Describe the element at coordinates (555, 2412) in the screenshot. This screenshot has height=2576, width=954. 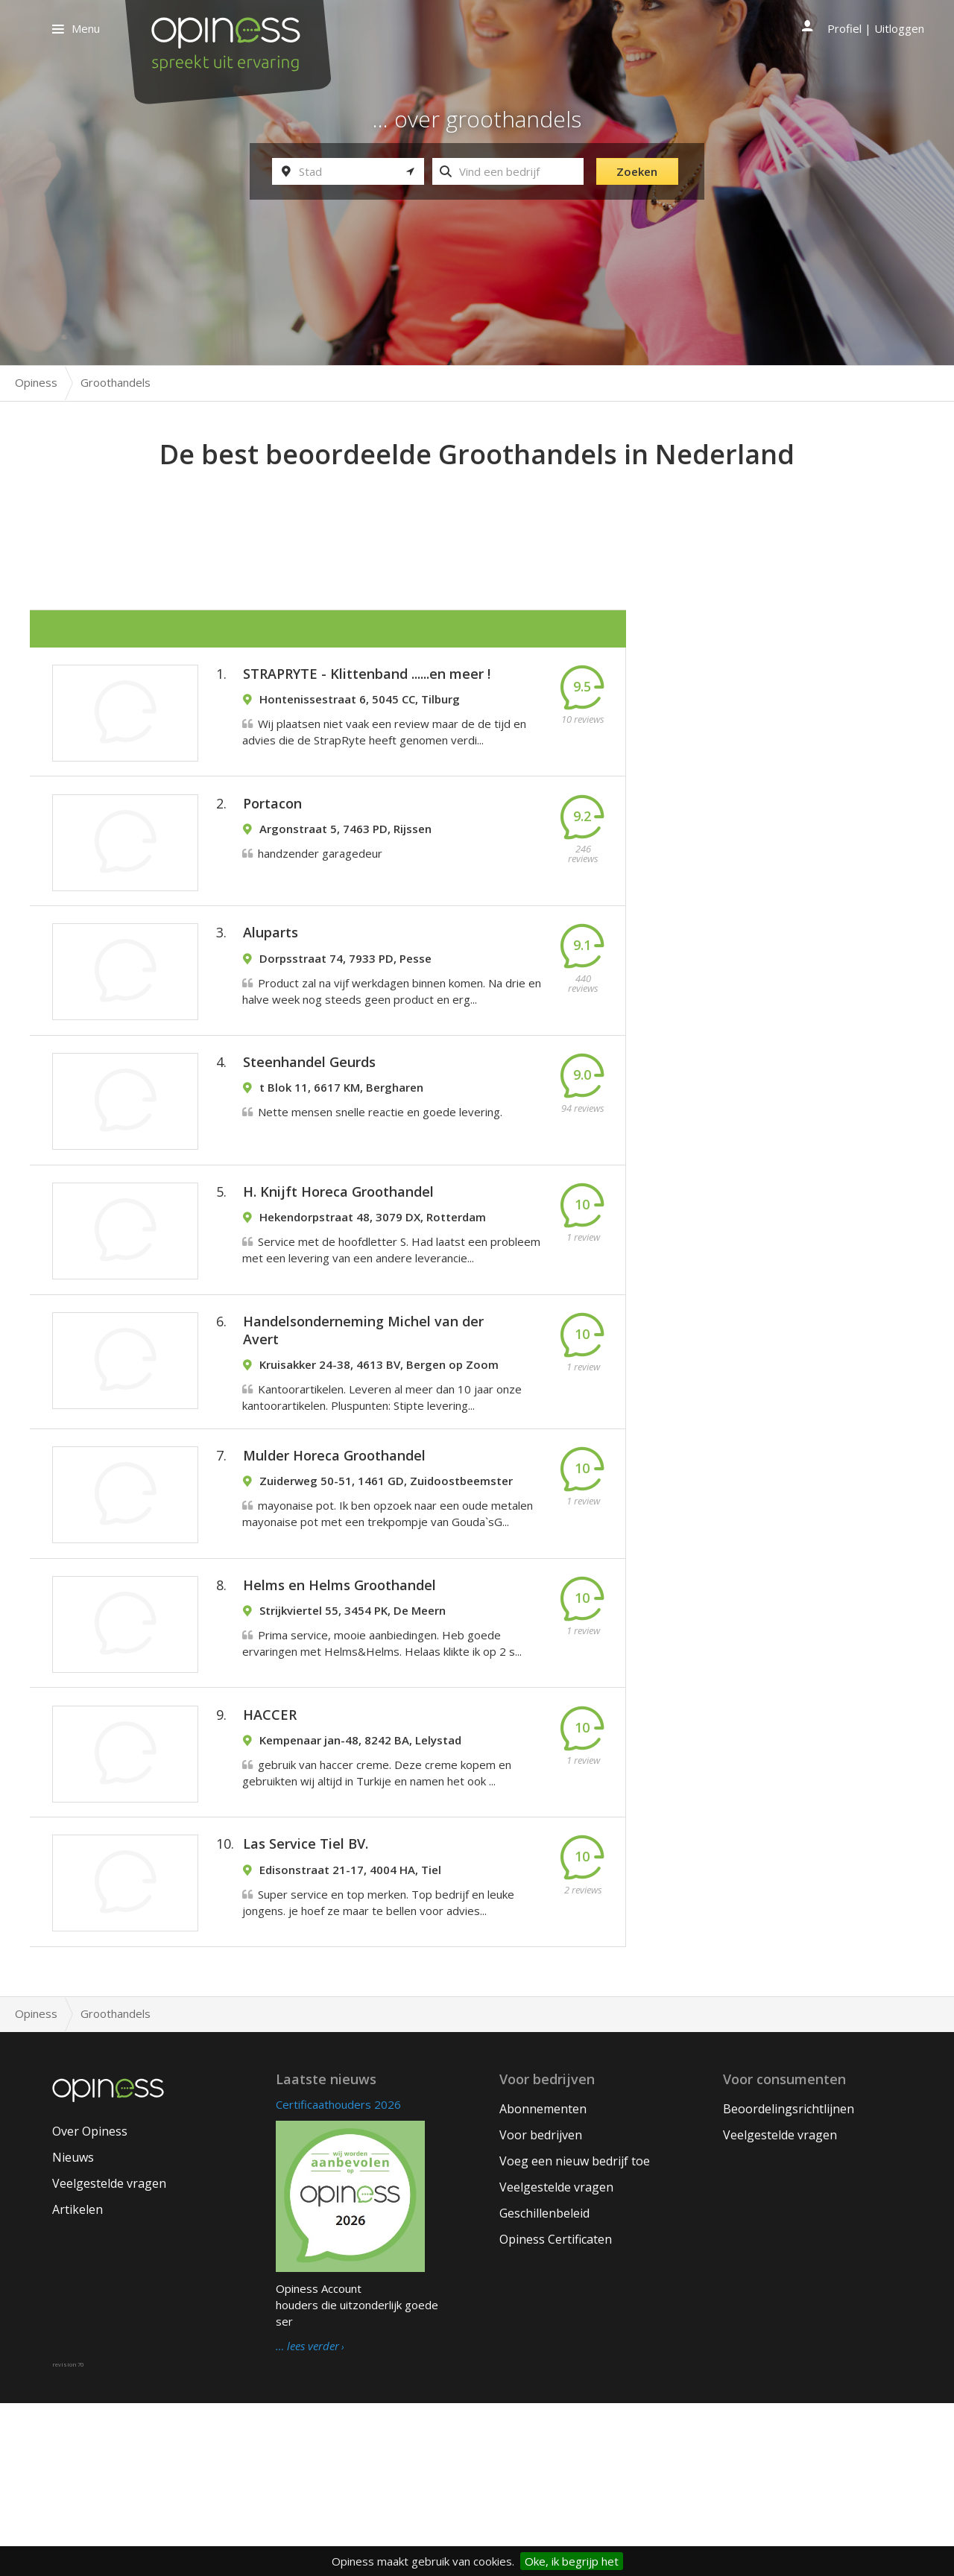
I see `Opiness Certificaten` at that location.